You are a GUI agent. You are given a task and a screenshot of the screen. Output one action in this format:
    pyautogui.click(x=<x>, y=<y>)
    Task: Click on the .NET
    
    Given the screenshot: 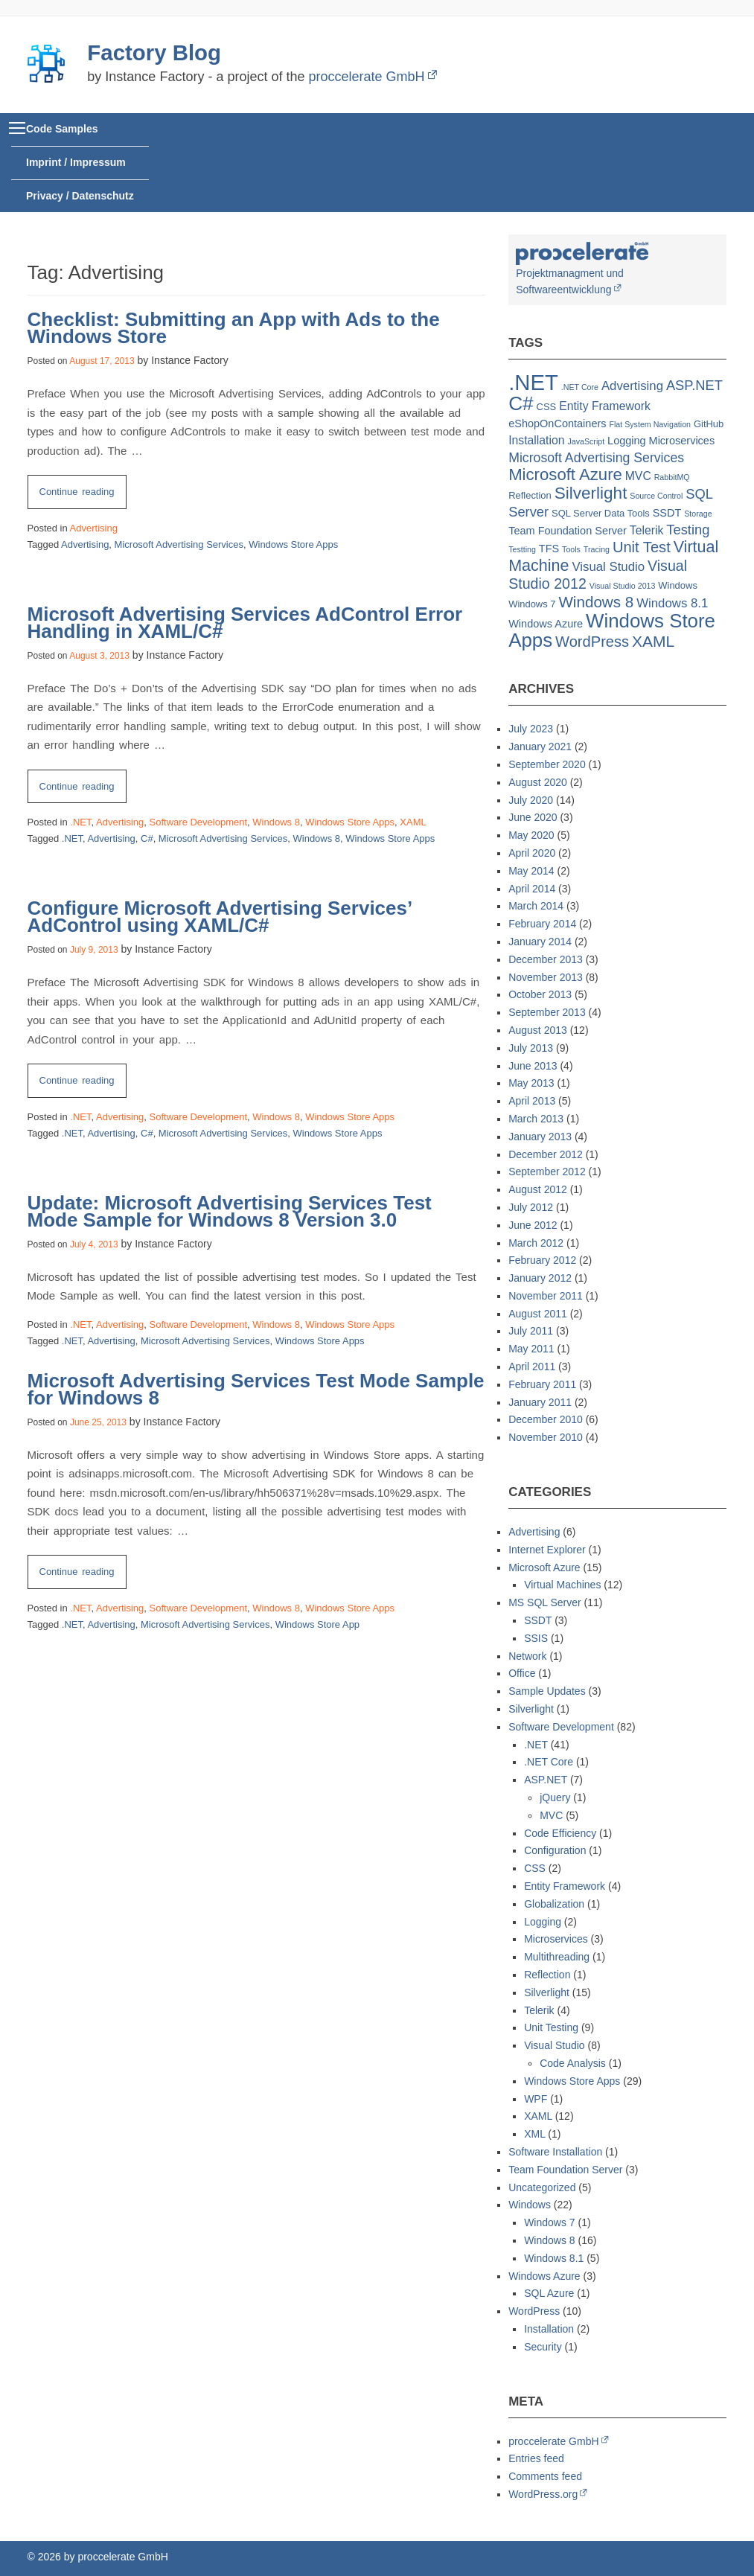 What is the action you would take?
    pyautogui.click(x=80, y=822)
    